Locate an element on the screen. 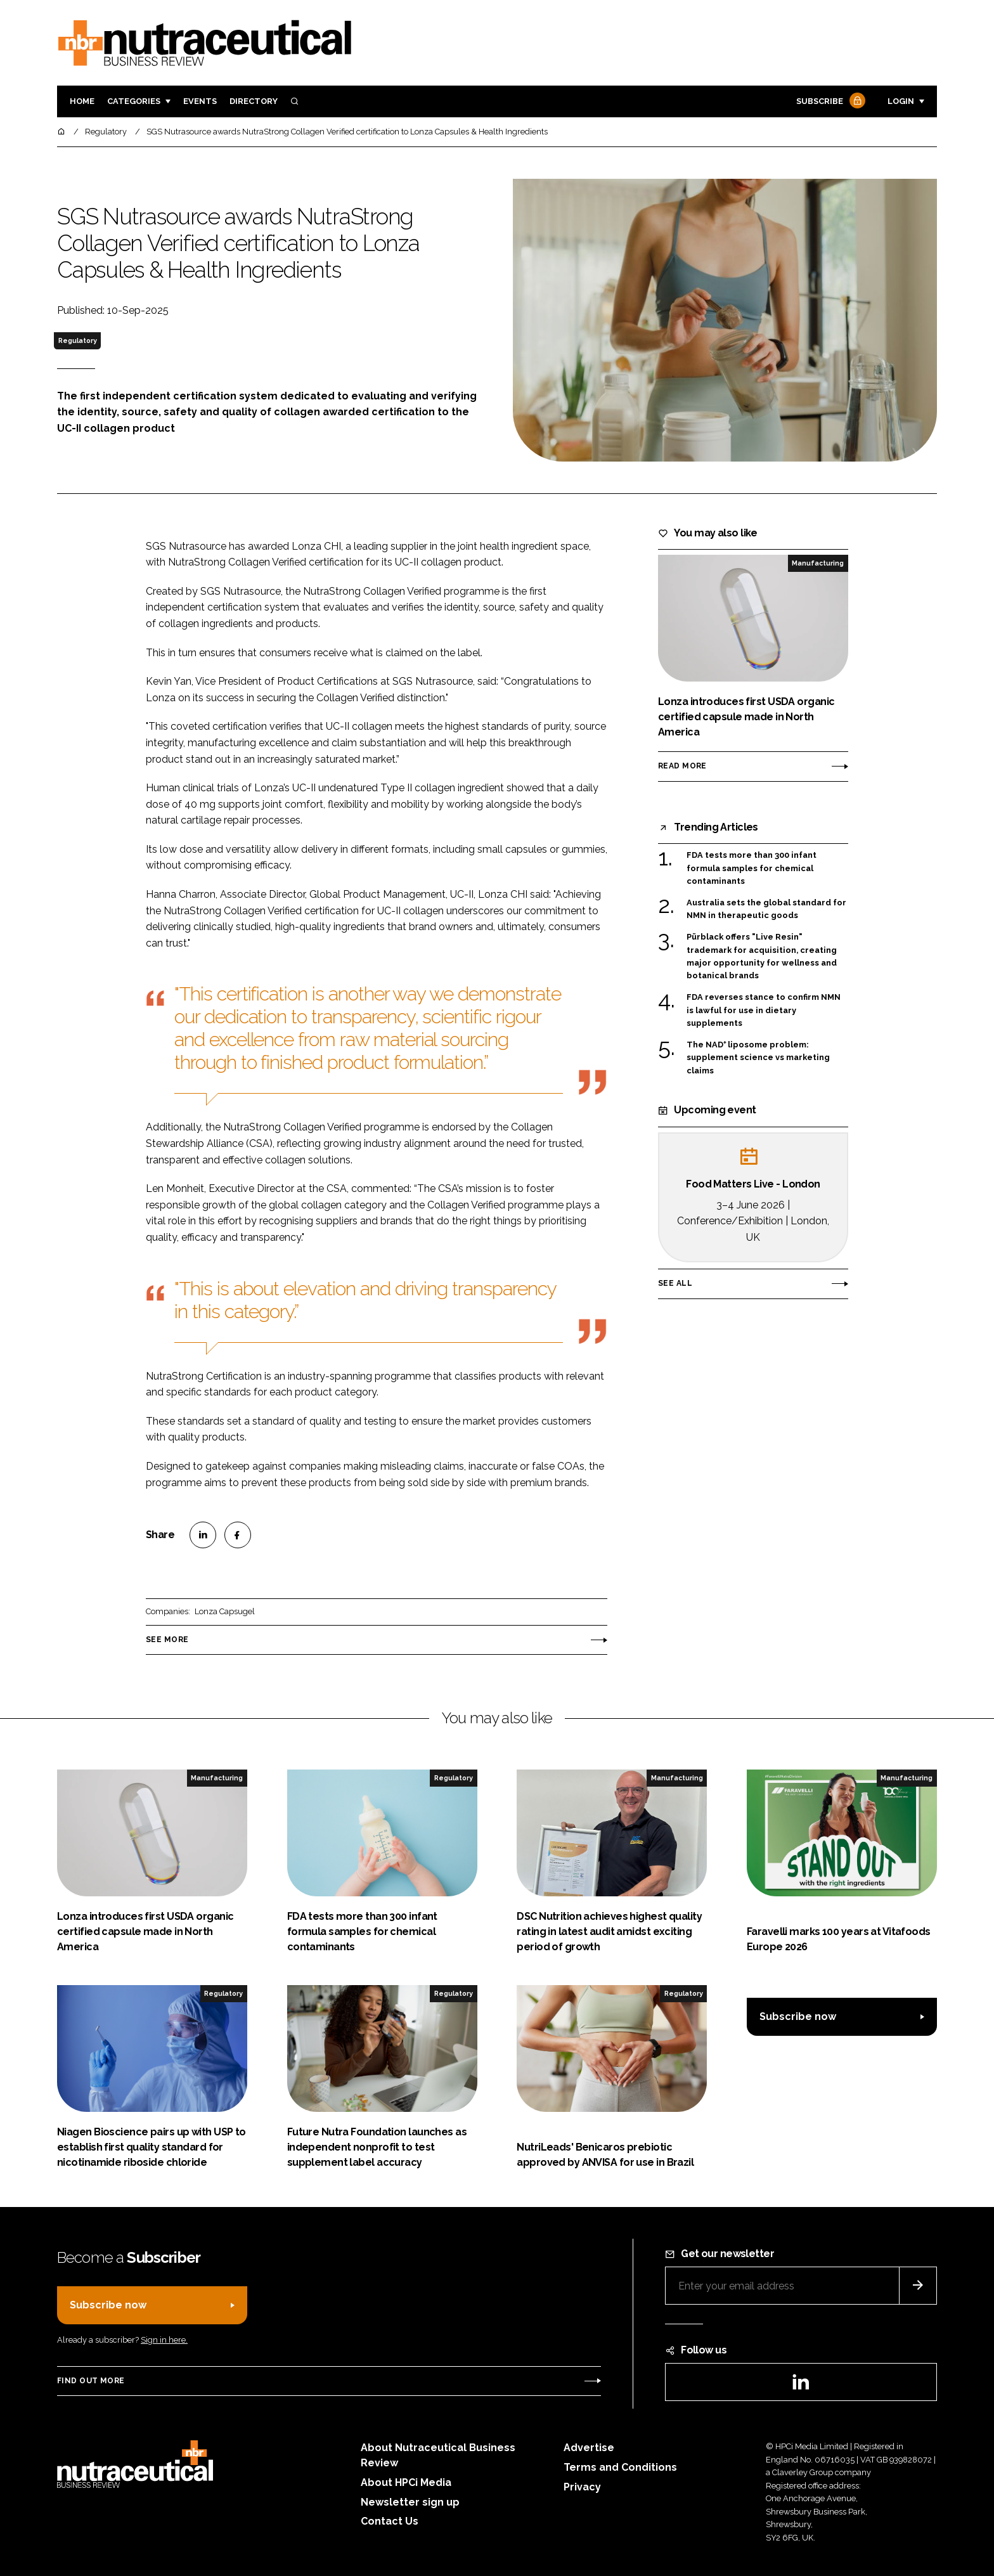  Categories is located at coordinates (133, 101).